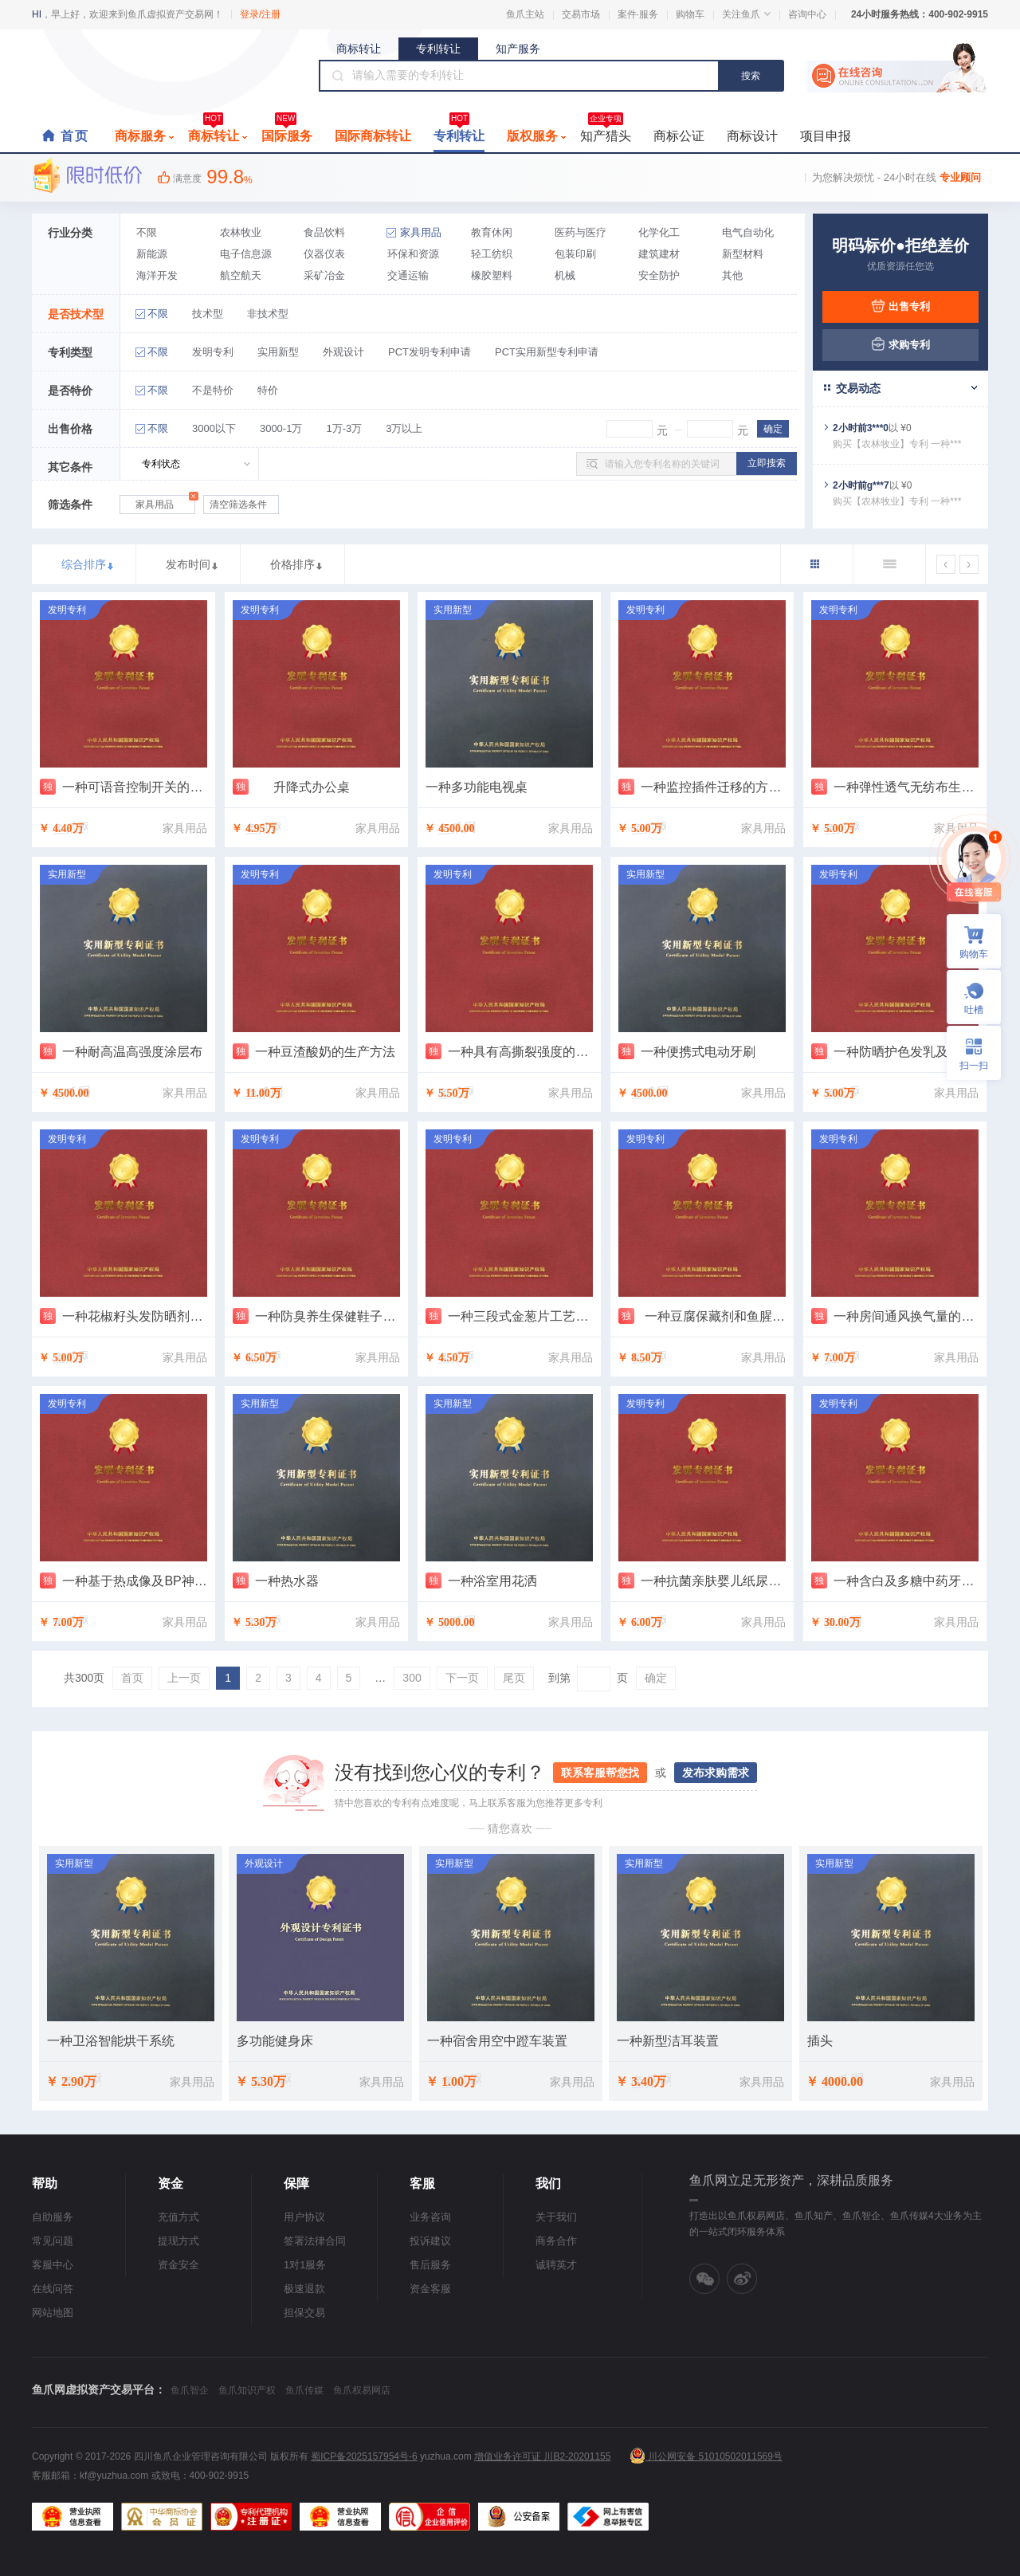 The image size is (1020, 2576). I want to click on 3万以上, so click(404, 428).